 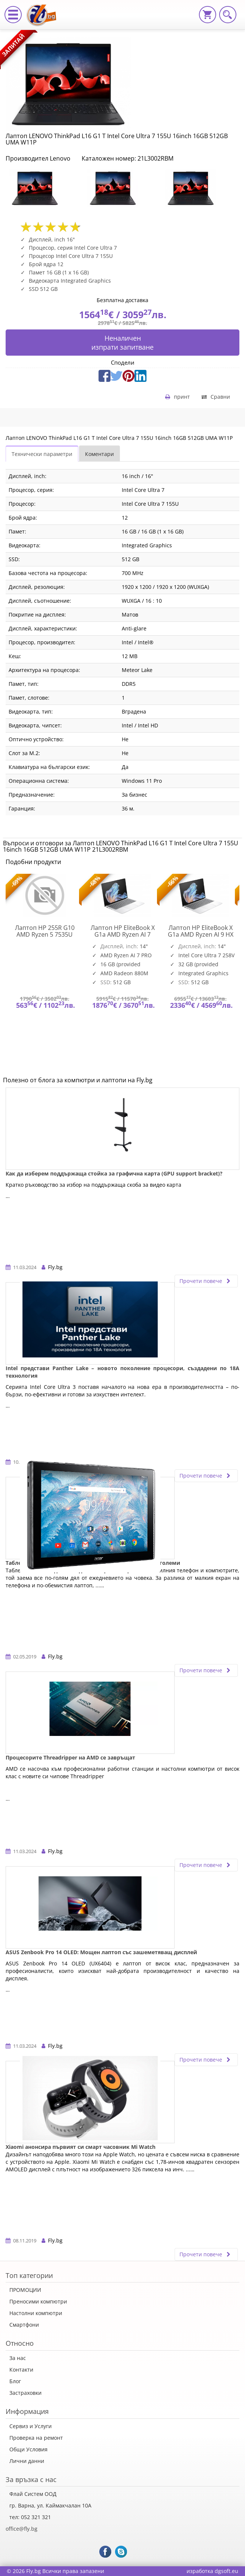 What do you see at coordinates (206, 1280) in the screenshot?
I see `Прочети повече` at bounding box center [206, 1280].